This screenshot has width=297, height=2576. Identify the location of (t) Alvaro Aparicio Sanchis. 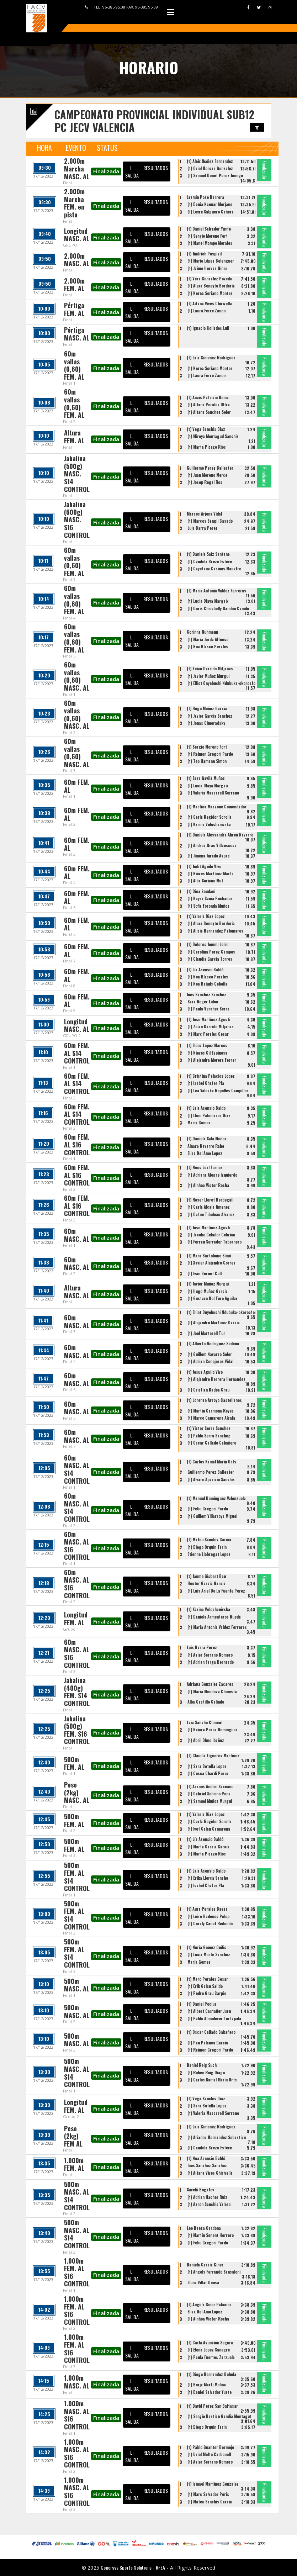
(211, 1479).